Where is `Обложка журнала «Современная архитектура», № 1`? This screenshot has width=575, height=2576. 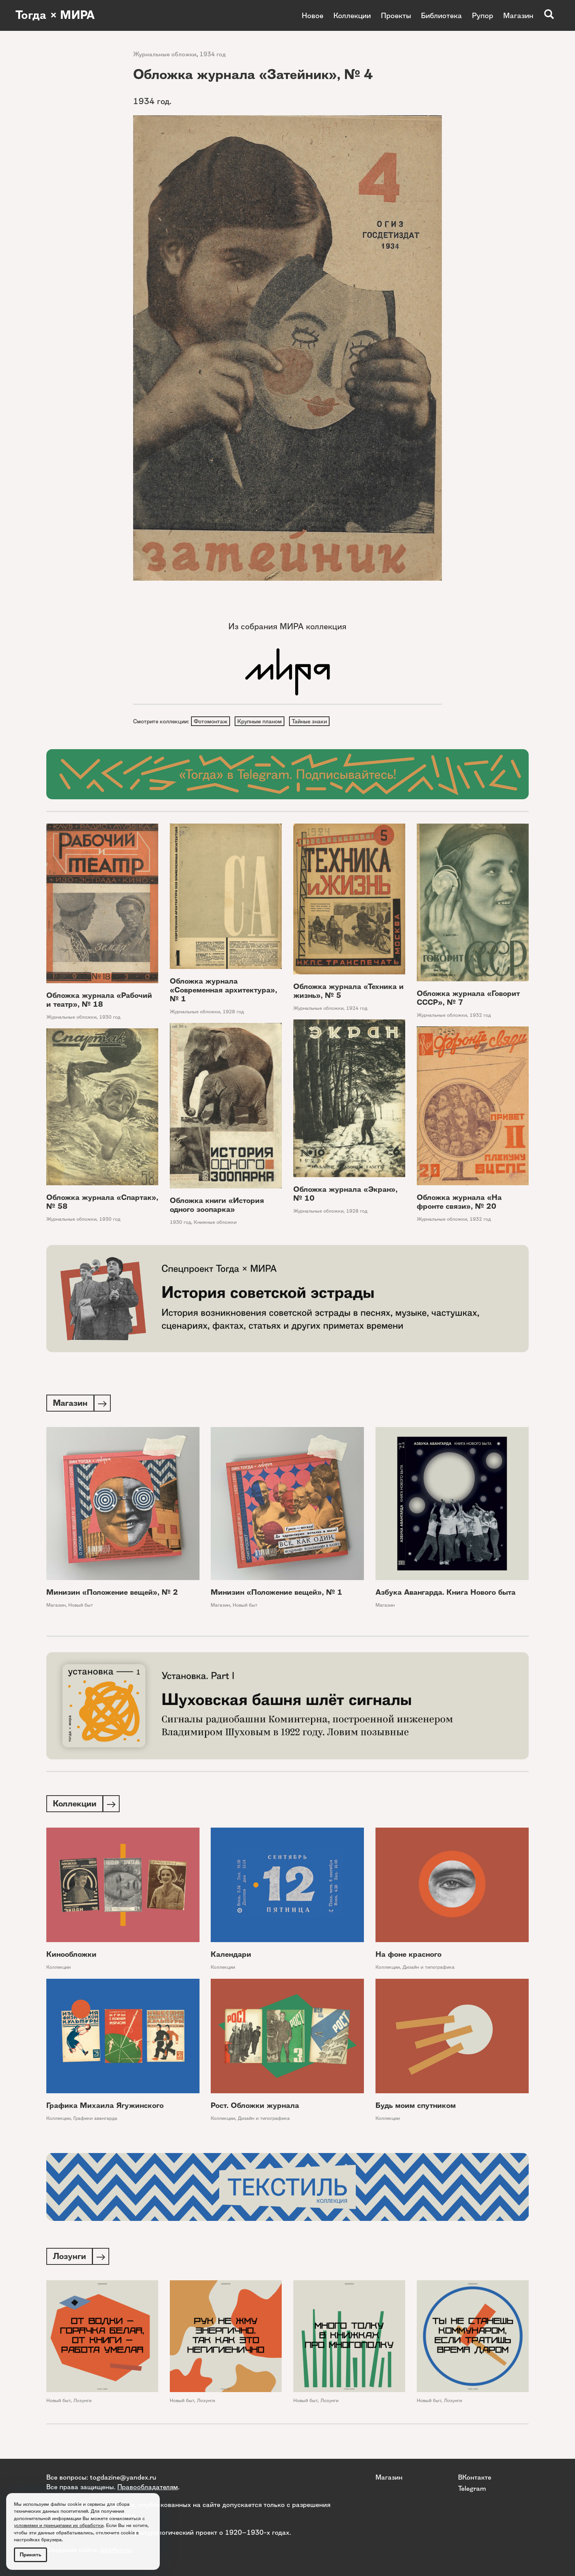
Обложка журнала «Современная архитектура», № 1 is located at coordinates (223, 991).